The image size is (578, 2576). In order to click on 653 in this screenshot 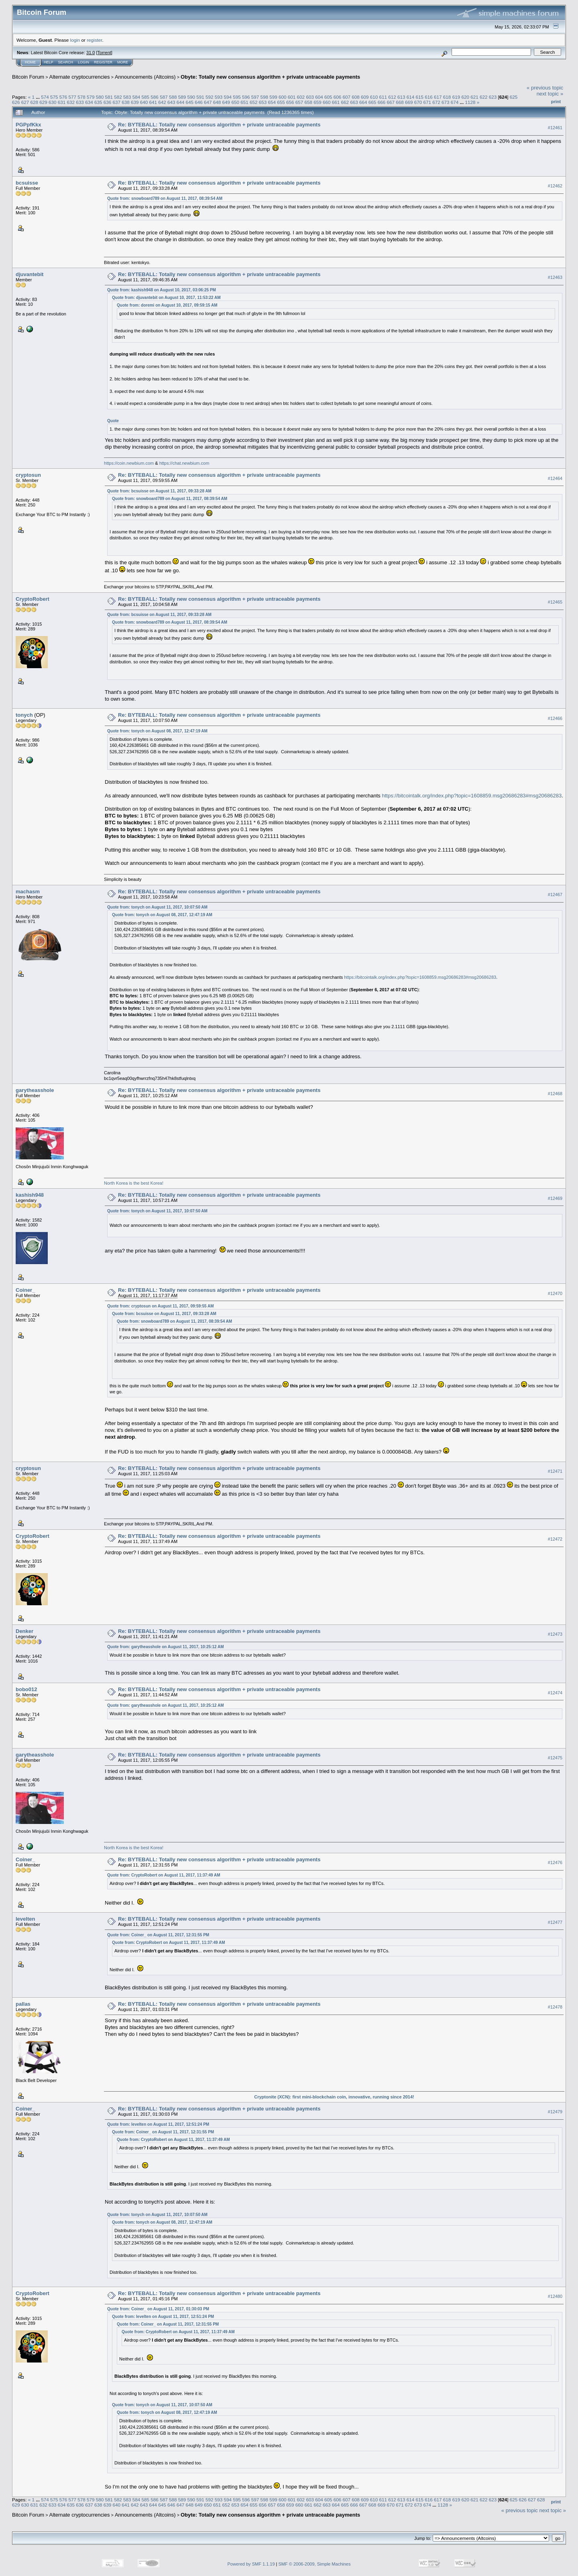, I will do `click(263, 102)`.